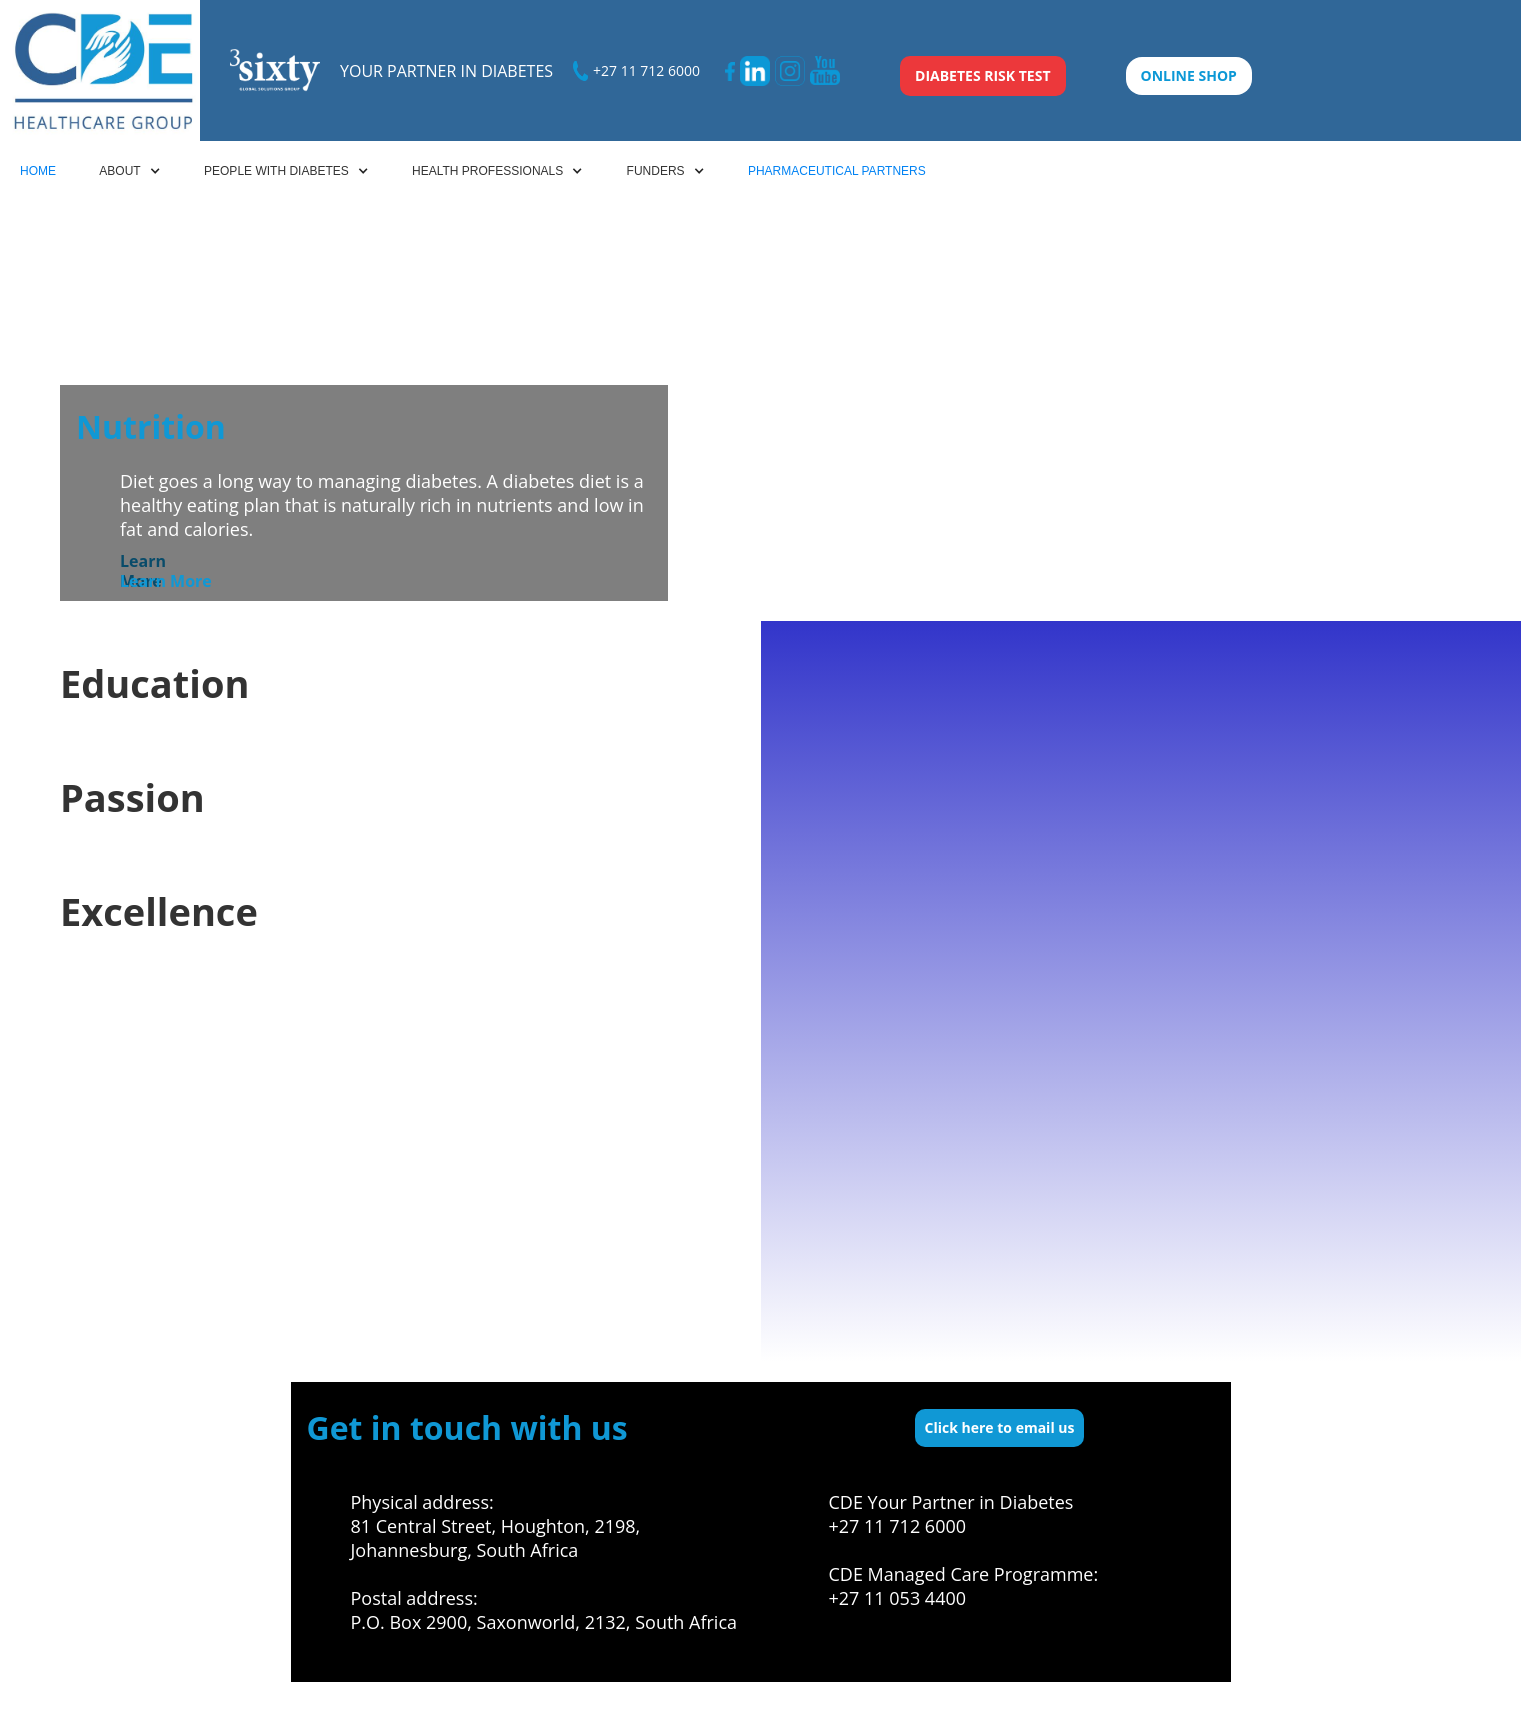 The width and height of the screenshot is (1521, 1722). What do you see at coordinates (983, 75) in the screenshot?
I see `DIABETES RISK TEST` at bounding box center [983, 75].